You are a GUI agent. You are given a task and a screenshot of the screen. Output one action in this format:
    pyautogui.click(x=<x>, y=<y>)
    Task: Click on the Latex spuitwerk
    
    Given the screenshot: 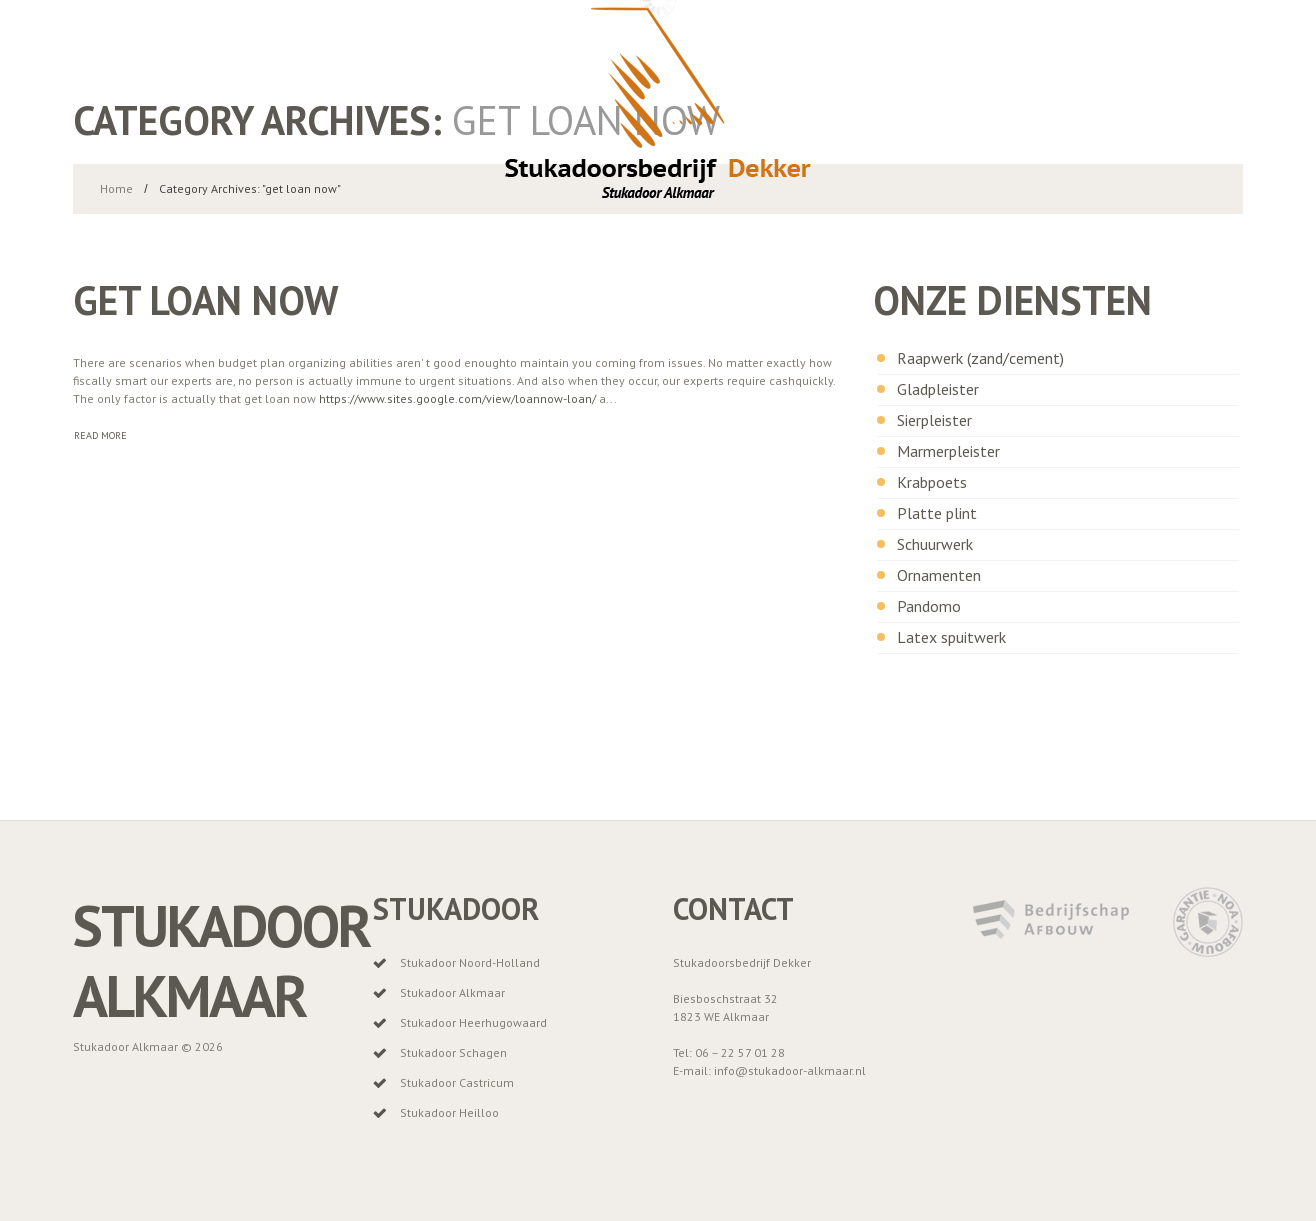 What is the action you would take?
    pyautogui.click(x=951, y=637)
    